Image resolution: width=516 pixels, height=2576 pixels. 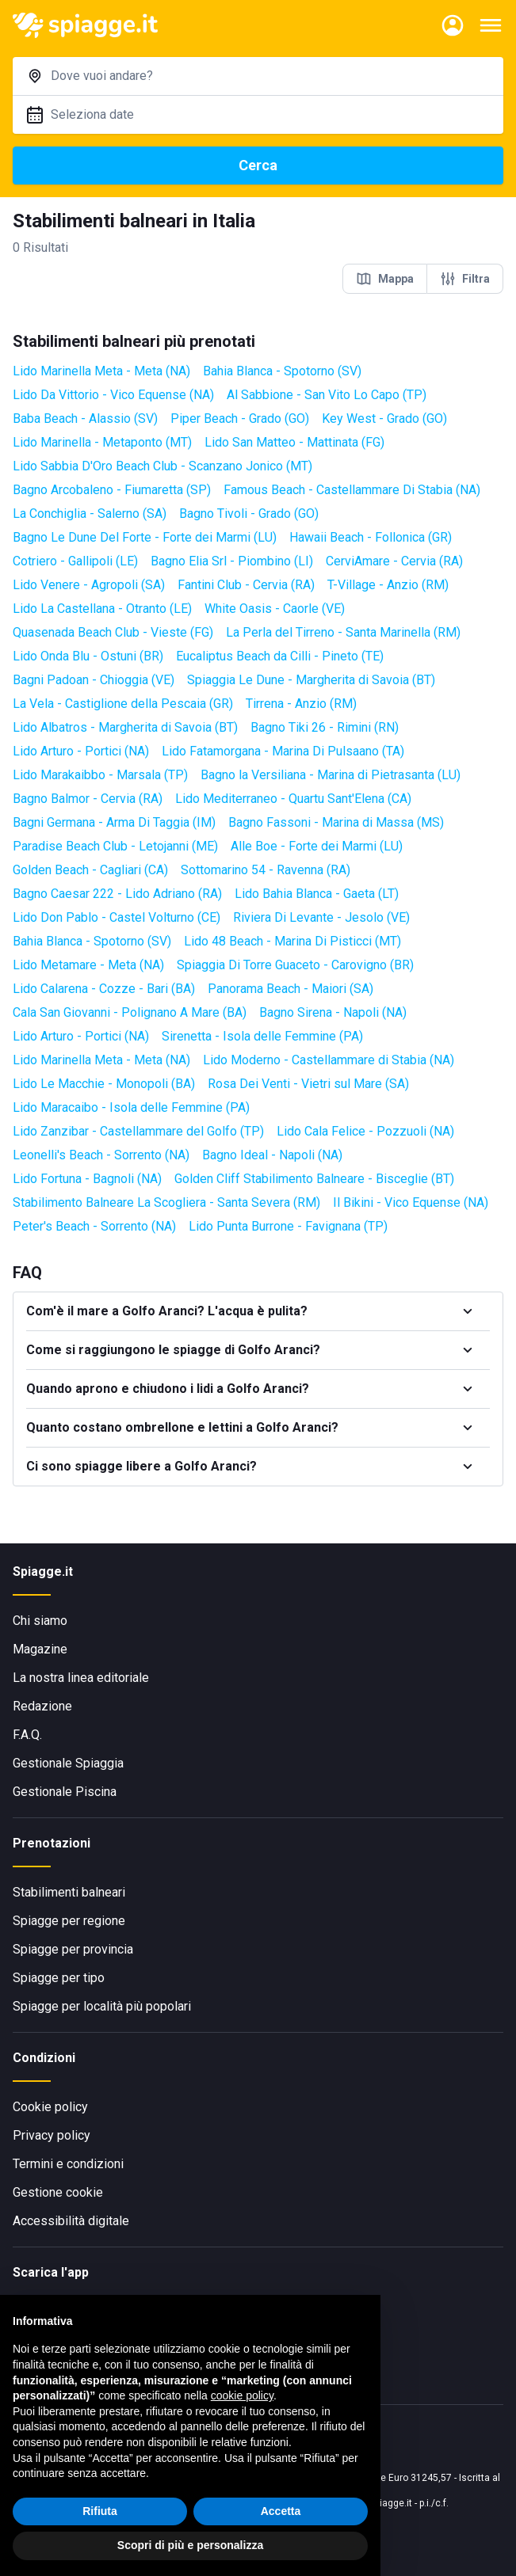 What do you see at coordinates (292, 941) in the screenshot?
I see `Lido 48 Beach - Marina Di Pisticci (MT)` at bounding box center [292, 941].